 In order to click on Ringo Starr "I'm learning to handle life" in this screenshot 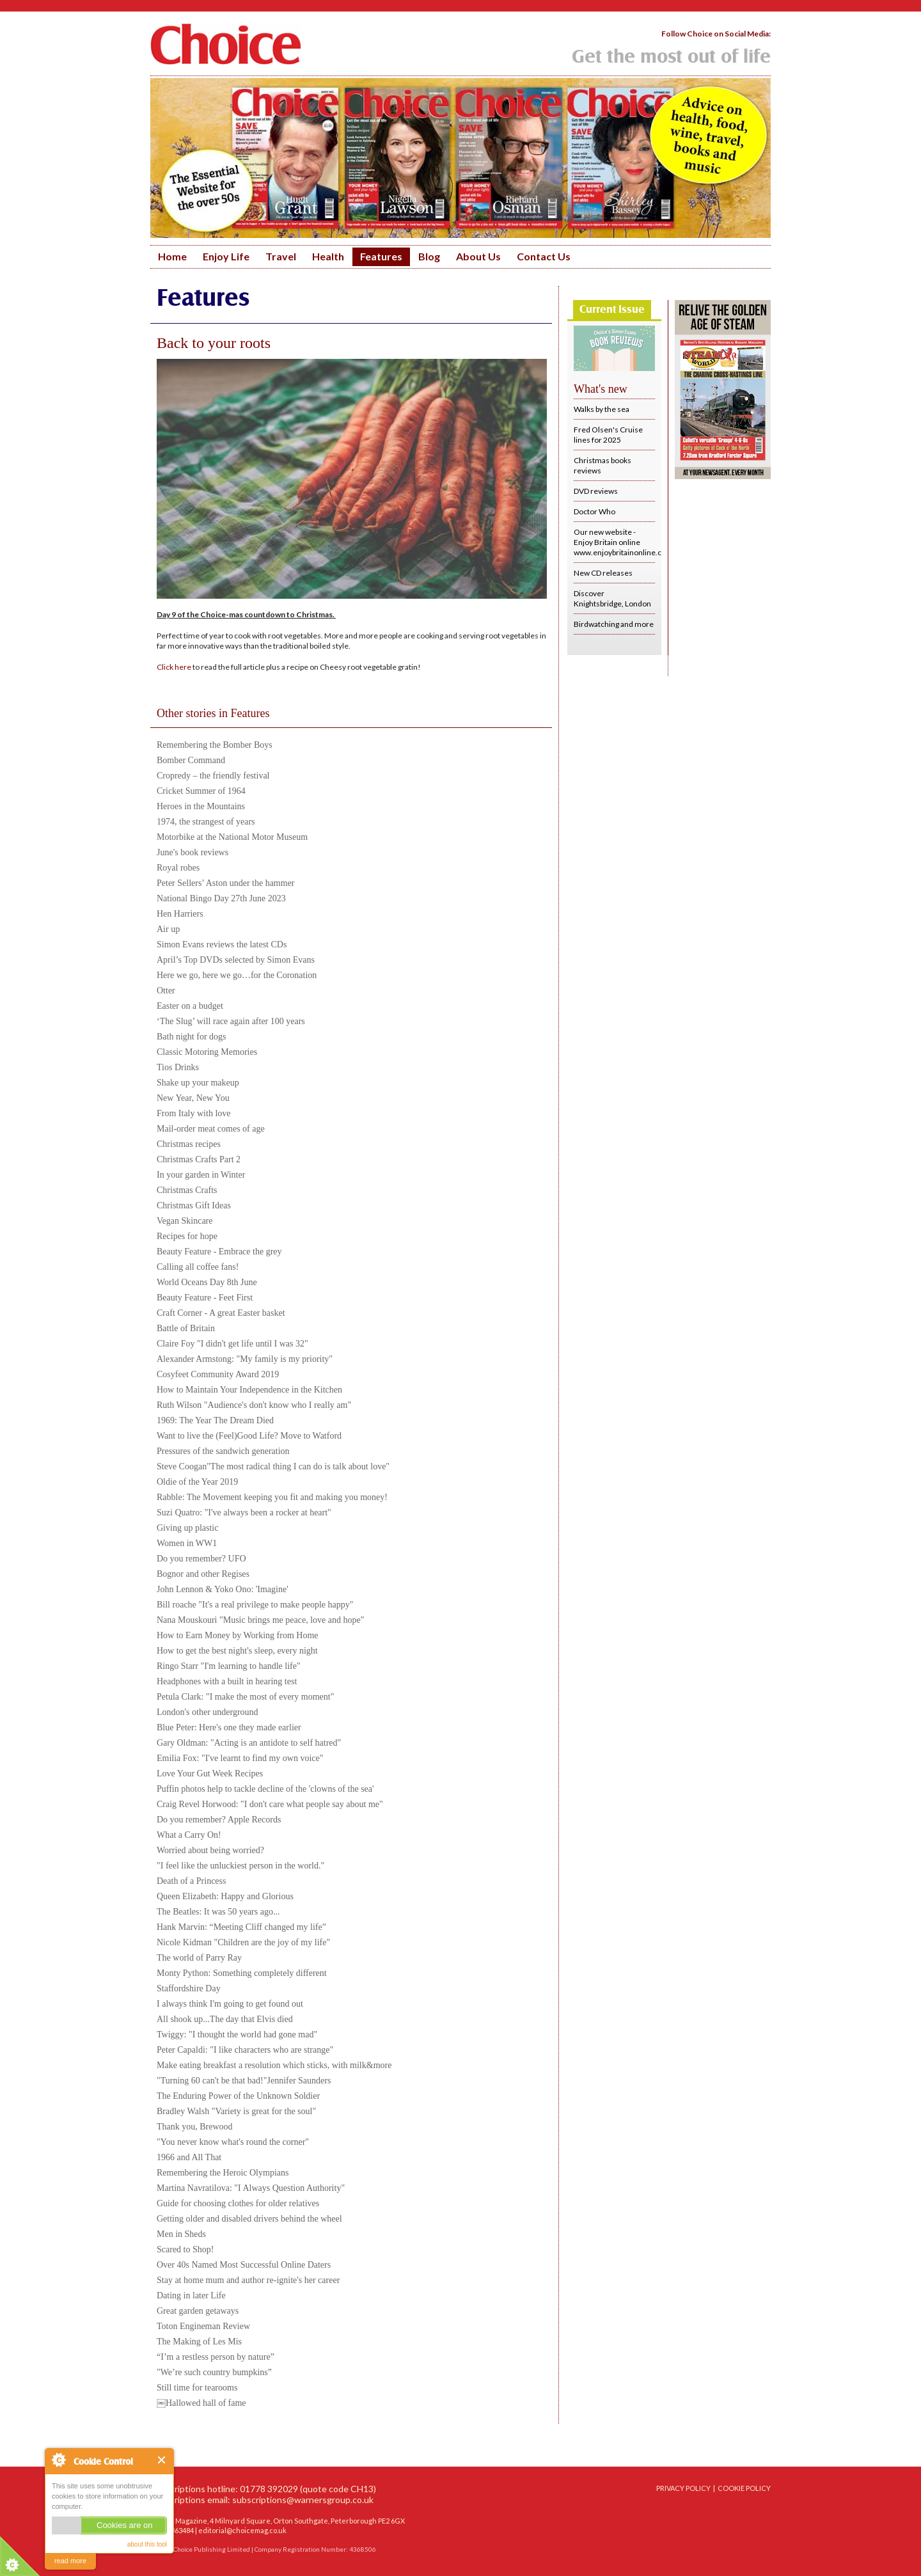, I will do `click(229, 1666)`.